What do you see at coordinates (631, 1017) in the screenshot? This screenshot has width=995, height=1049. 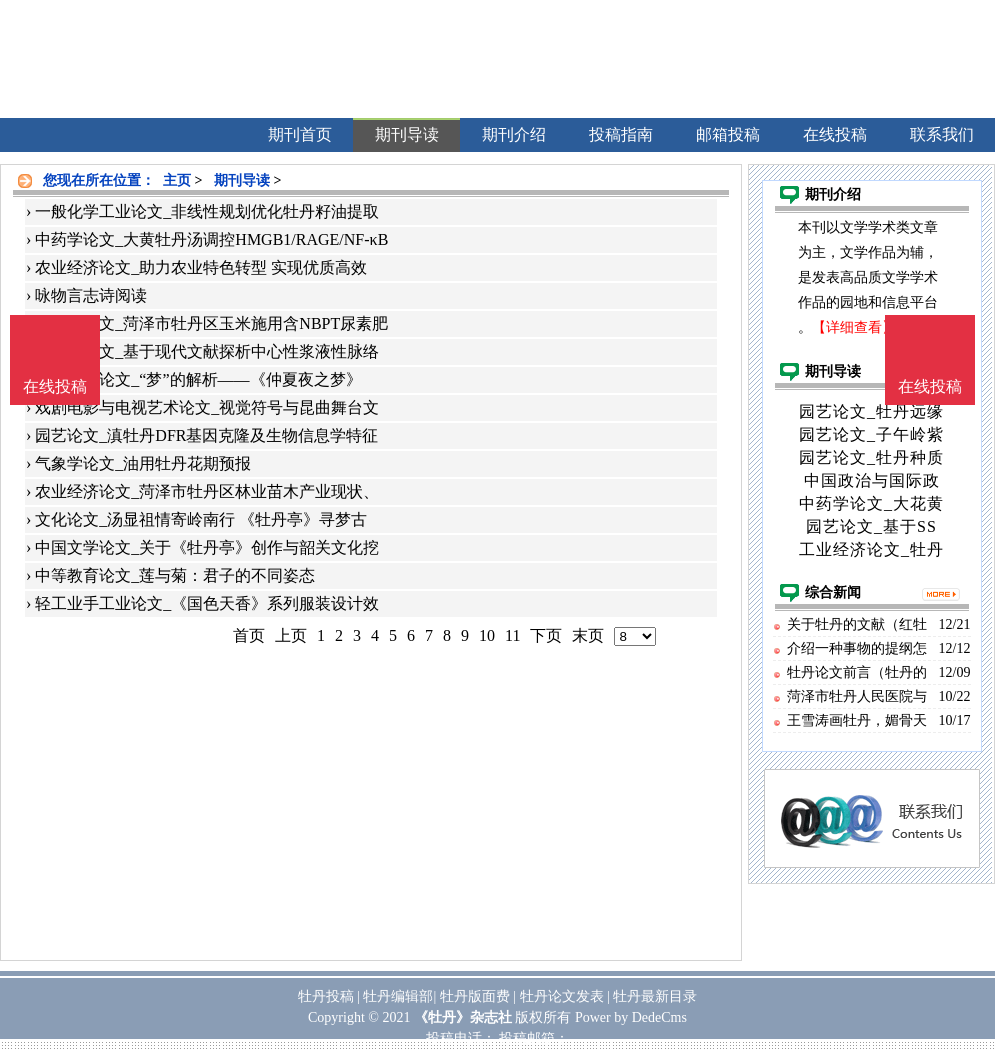 I see `Power by DedeCms` at bounding box center [631, 1017].